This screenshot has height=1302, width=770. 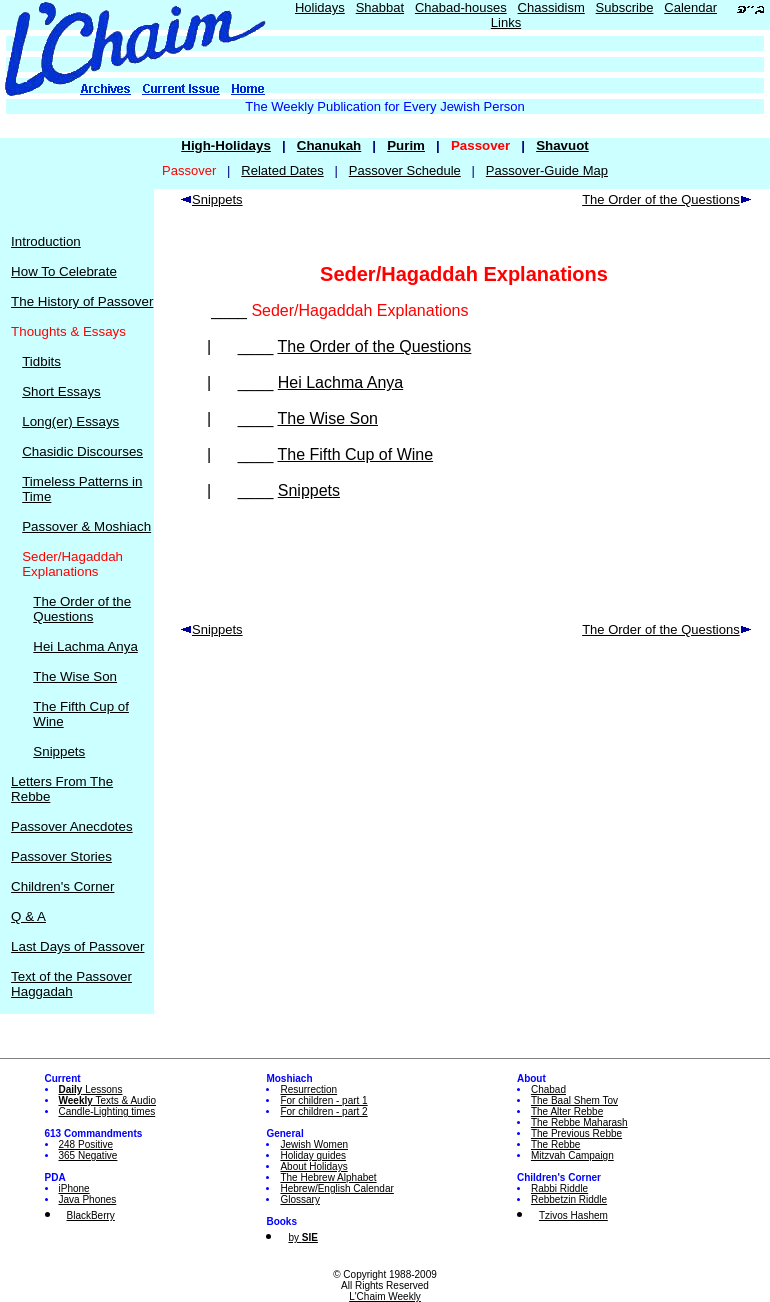 I want to click on Text of the Passover Haggadah, so click(x=71, y=984).